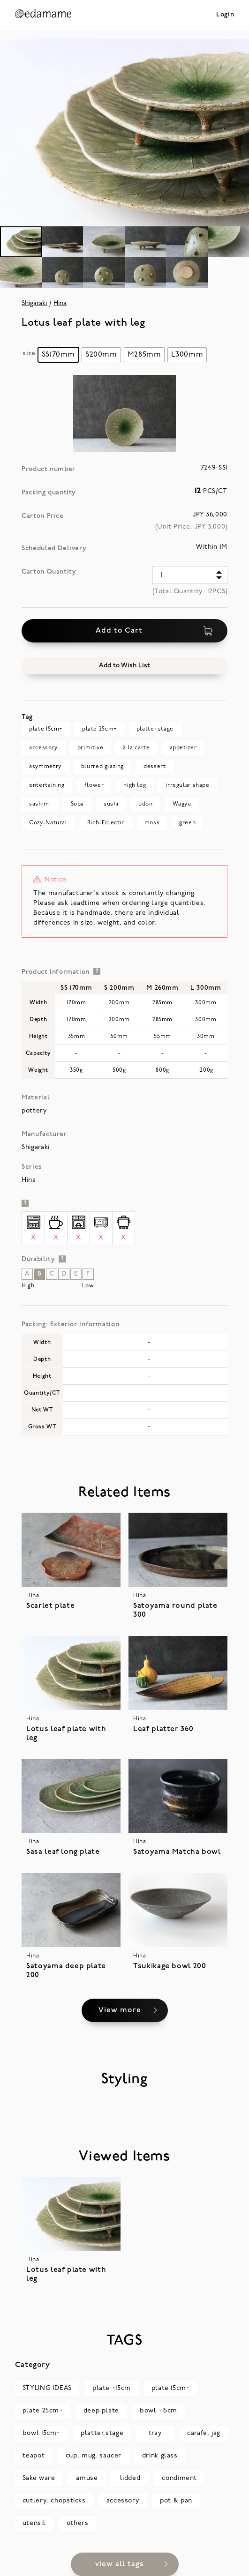 This screenshot has height=2576, width=249. What do you see at coordinates (179, 2478) in the screenshot?
I see `condiment` at bounding box center [179, 2478].